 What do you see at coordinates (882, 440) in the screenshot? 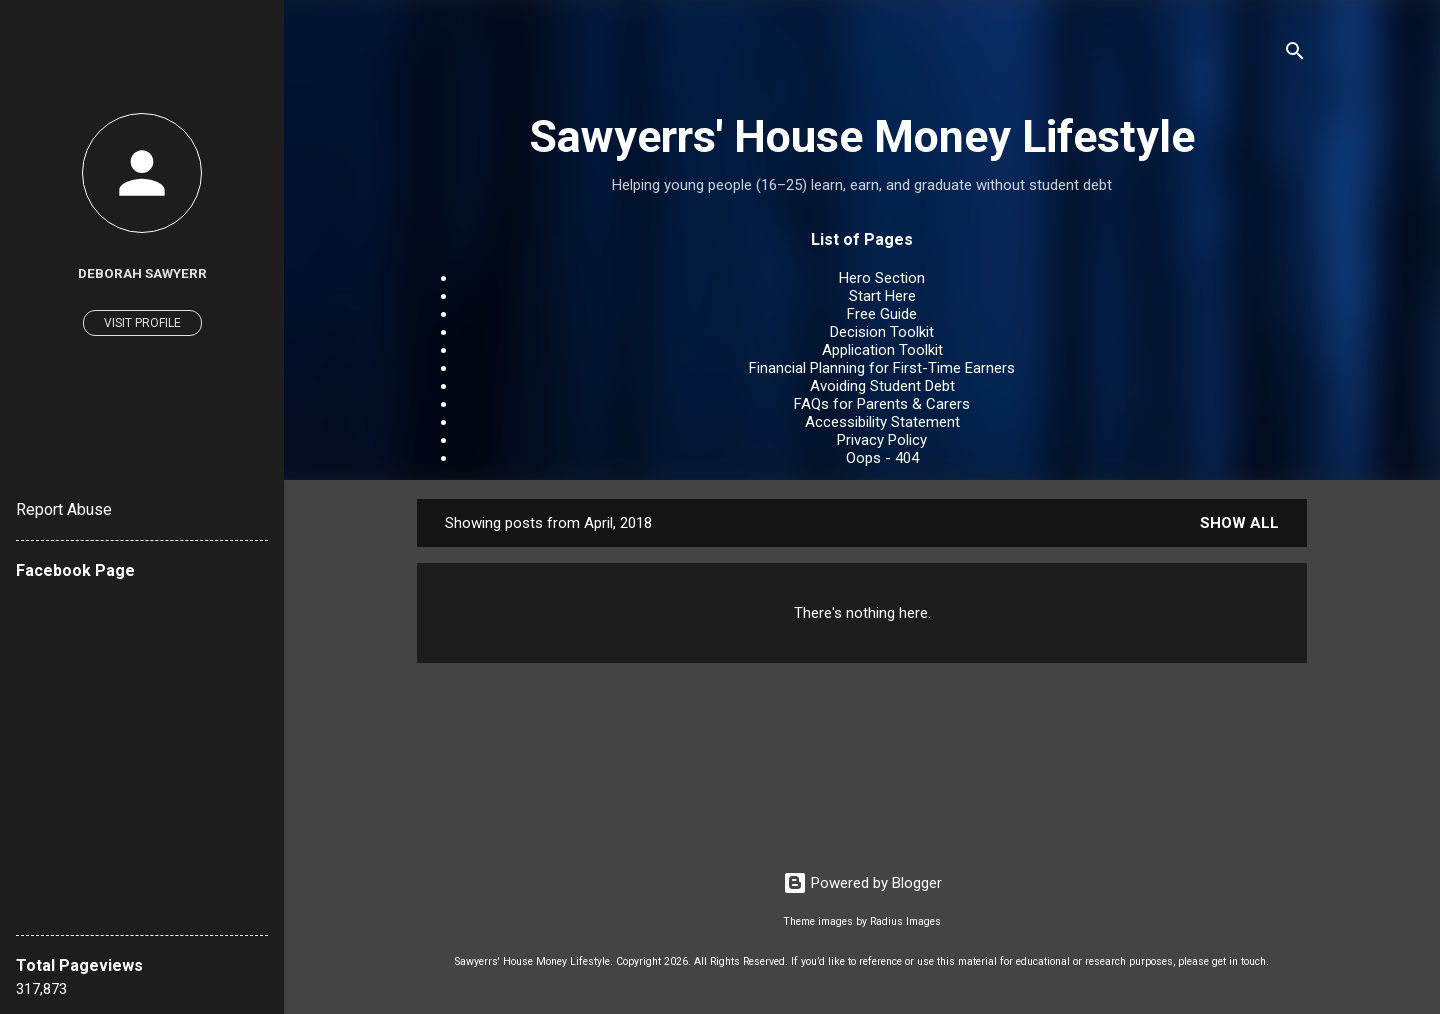
I see `Privacy Policy` at bounding box center [882, 440].